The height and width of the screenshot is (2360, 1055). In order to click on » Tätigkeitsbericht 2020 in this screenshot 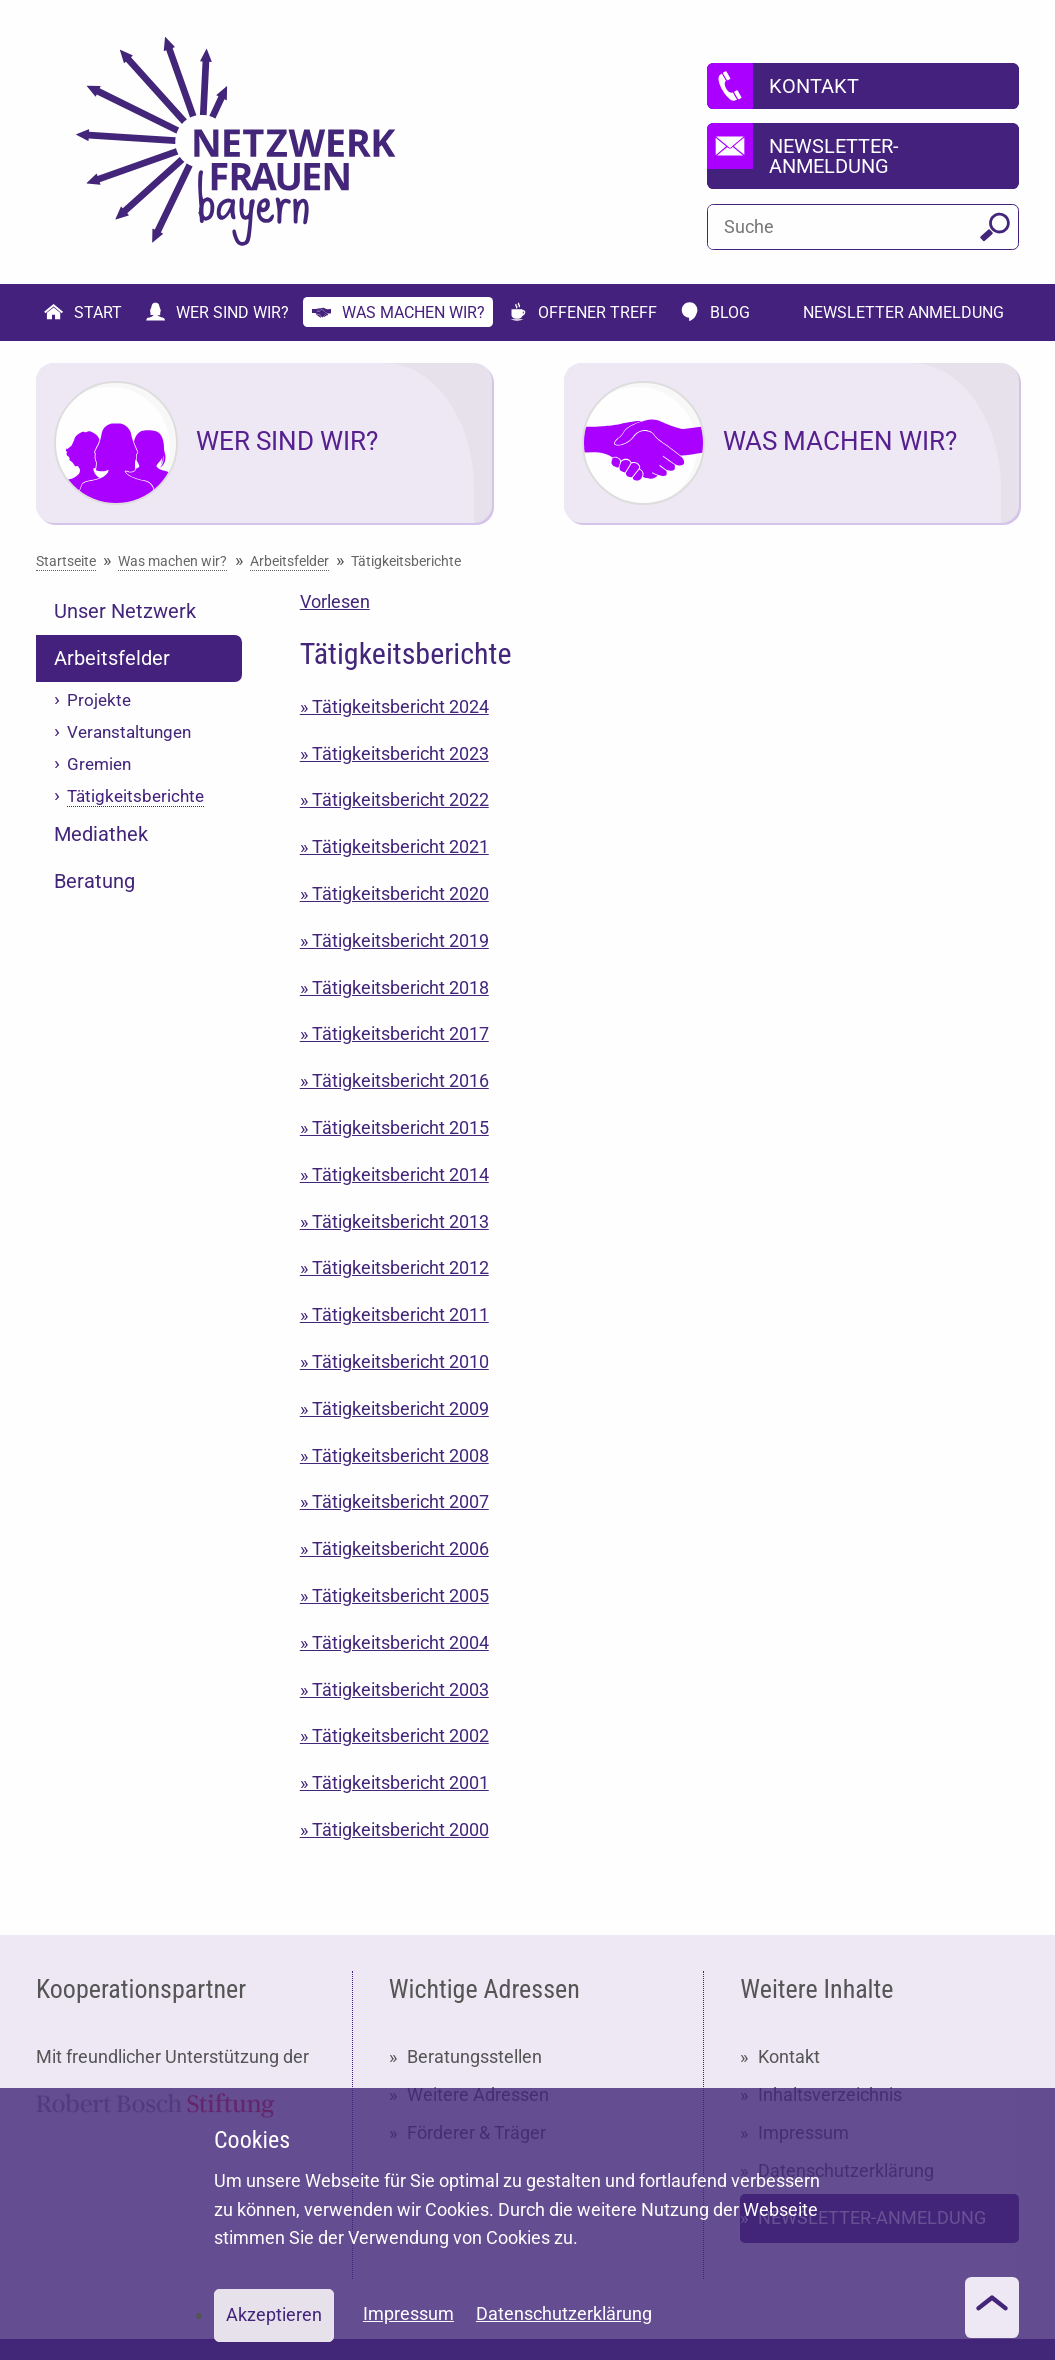, I will do `click(394, 893)`.